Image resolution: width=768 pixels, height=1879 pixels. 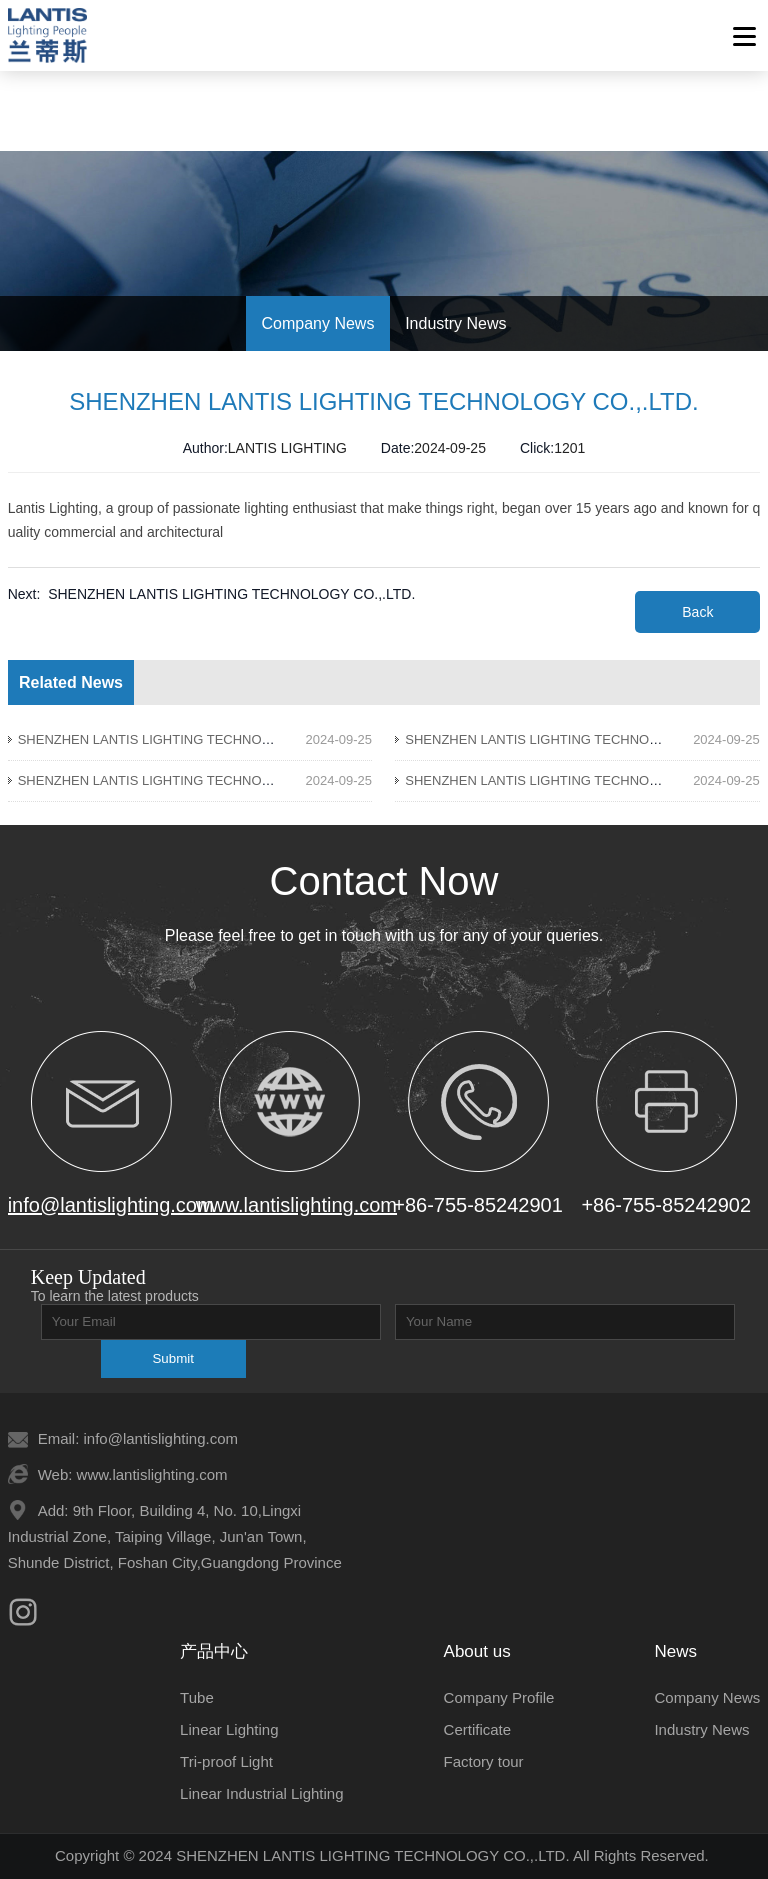 What do you see at coordinates (675, 1651) in the screenshot?
I see `News` at bounding box center [675, 1651].